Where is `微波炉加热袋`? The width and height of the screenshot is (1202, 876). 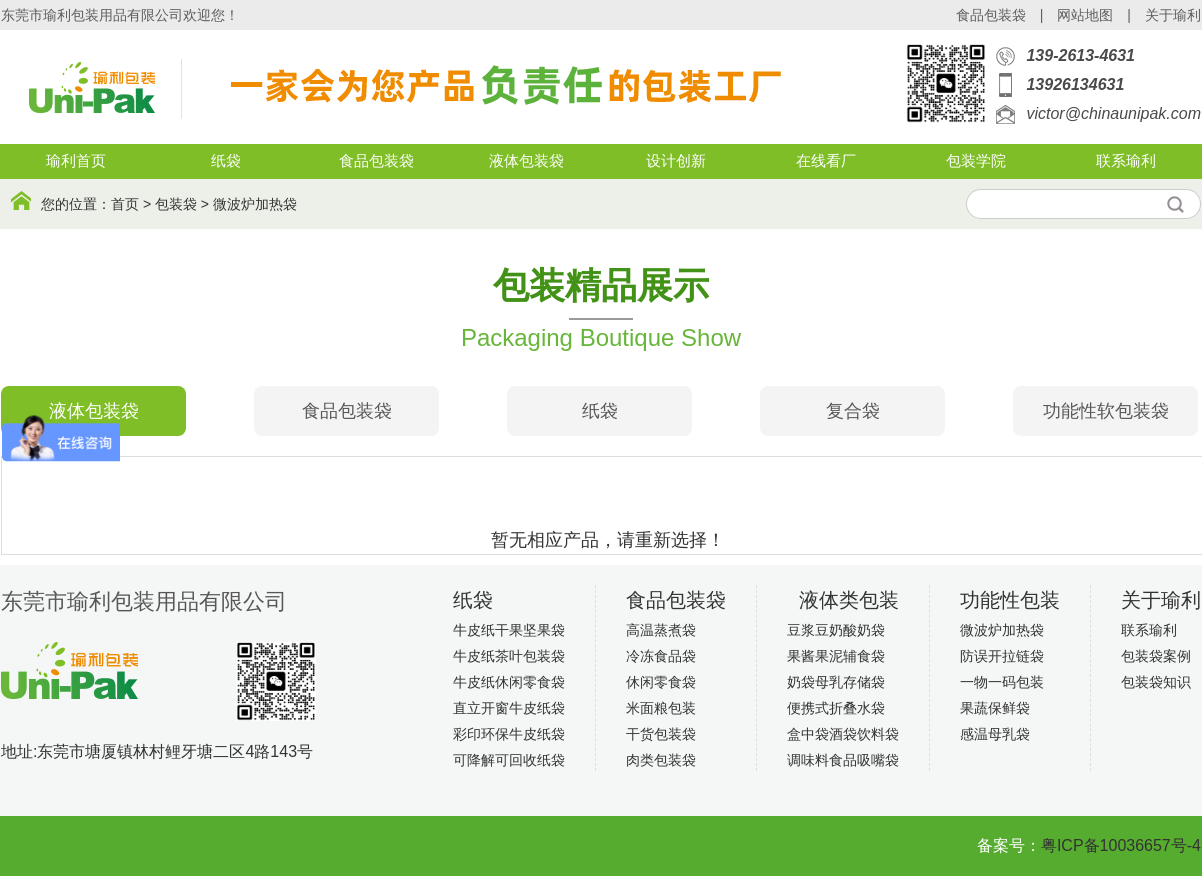
微波炉加热袋 is located at coordinates (255, 204).